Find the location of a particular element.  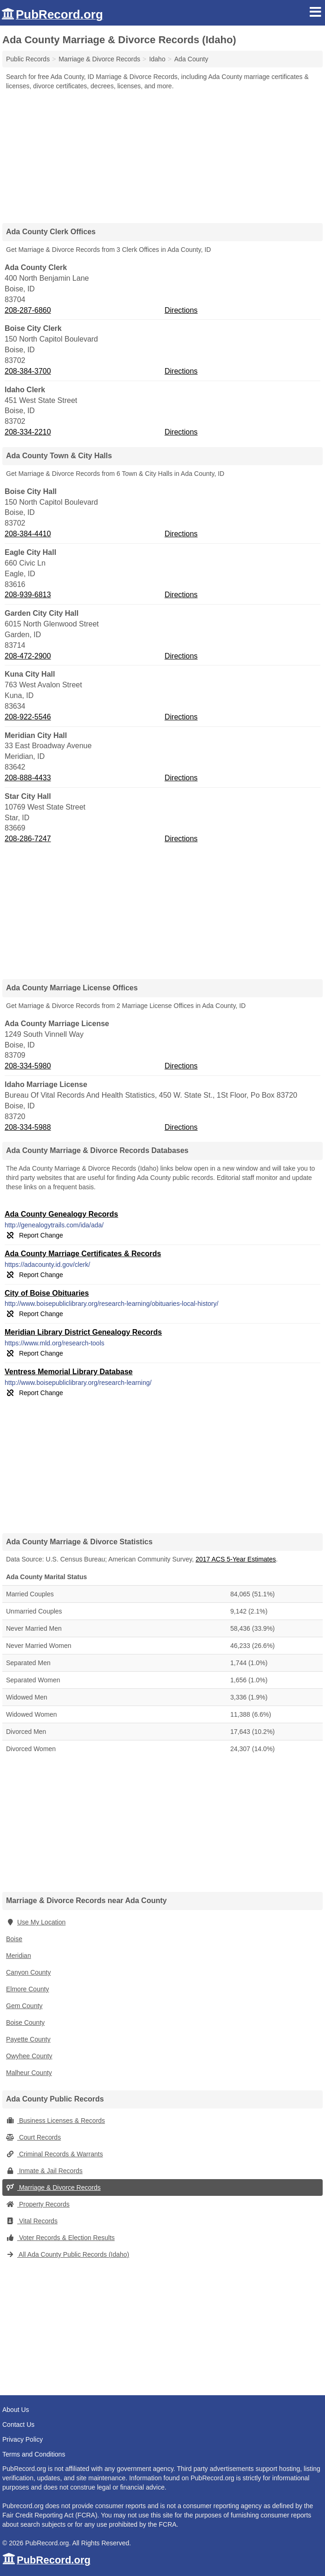

Terms and Conditions is located at coordinates (33, 2454).